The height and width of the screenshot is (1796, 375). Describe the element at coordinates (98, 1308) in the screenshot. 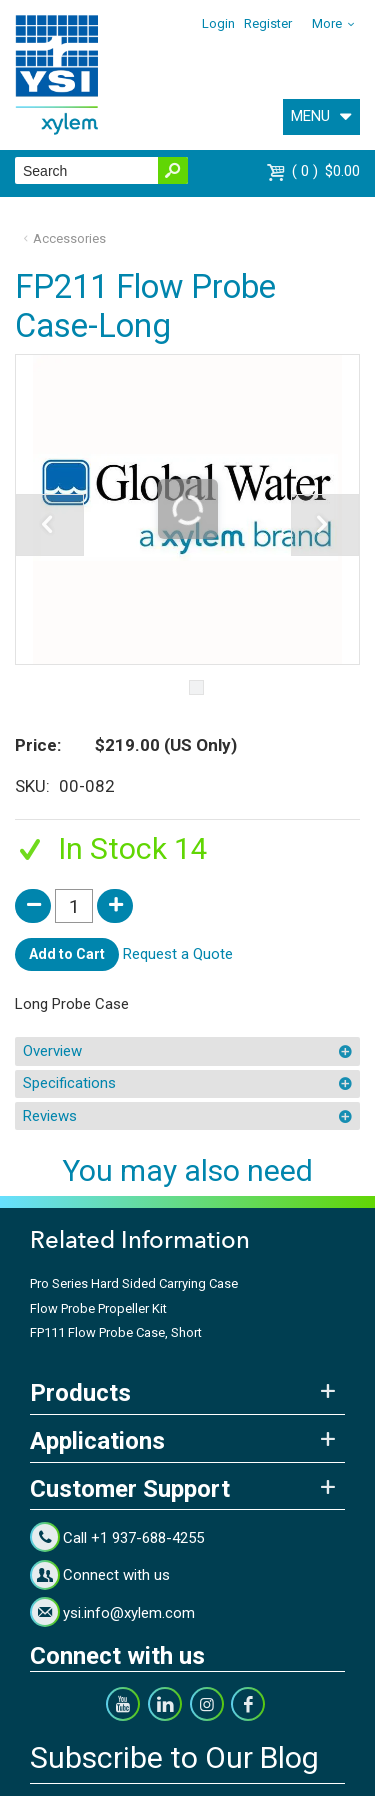

I see `Flow Probe Propeller Kit` at that location.